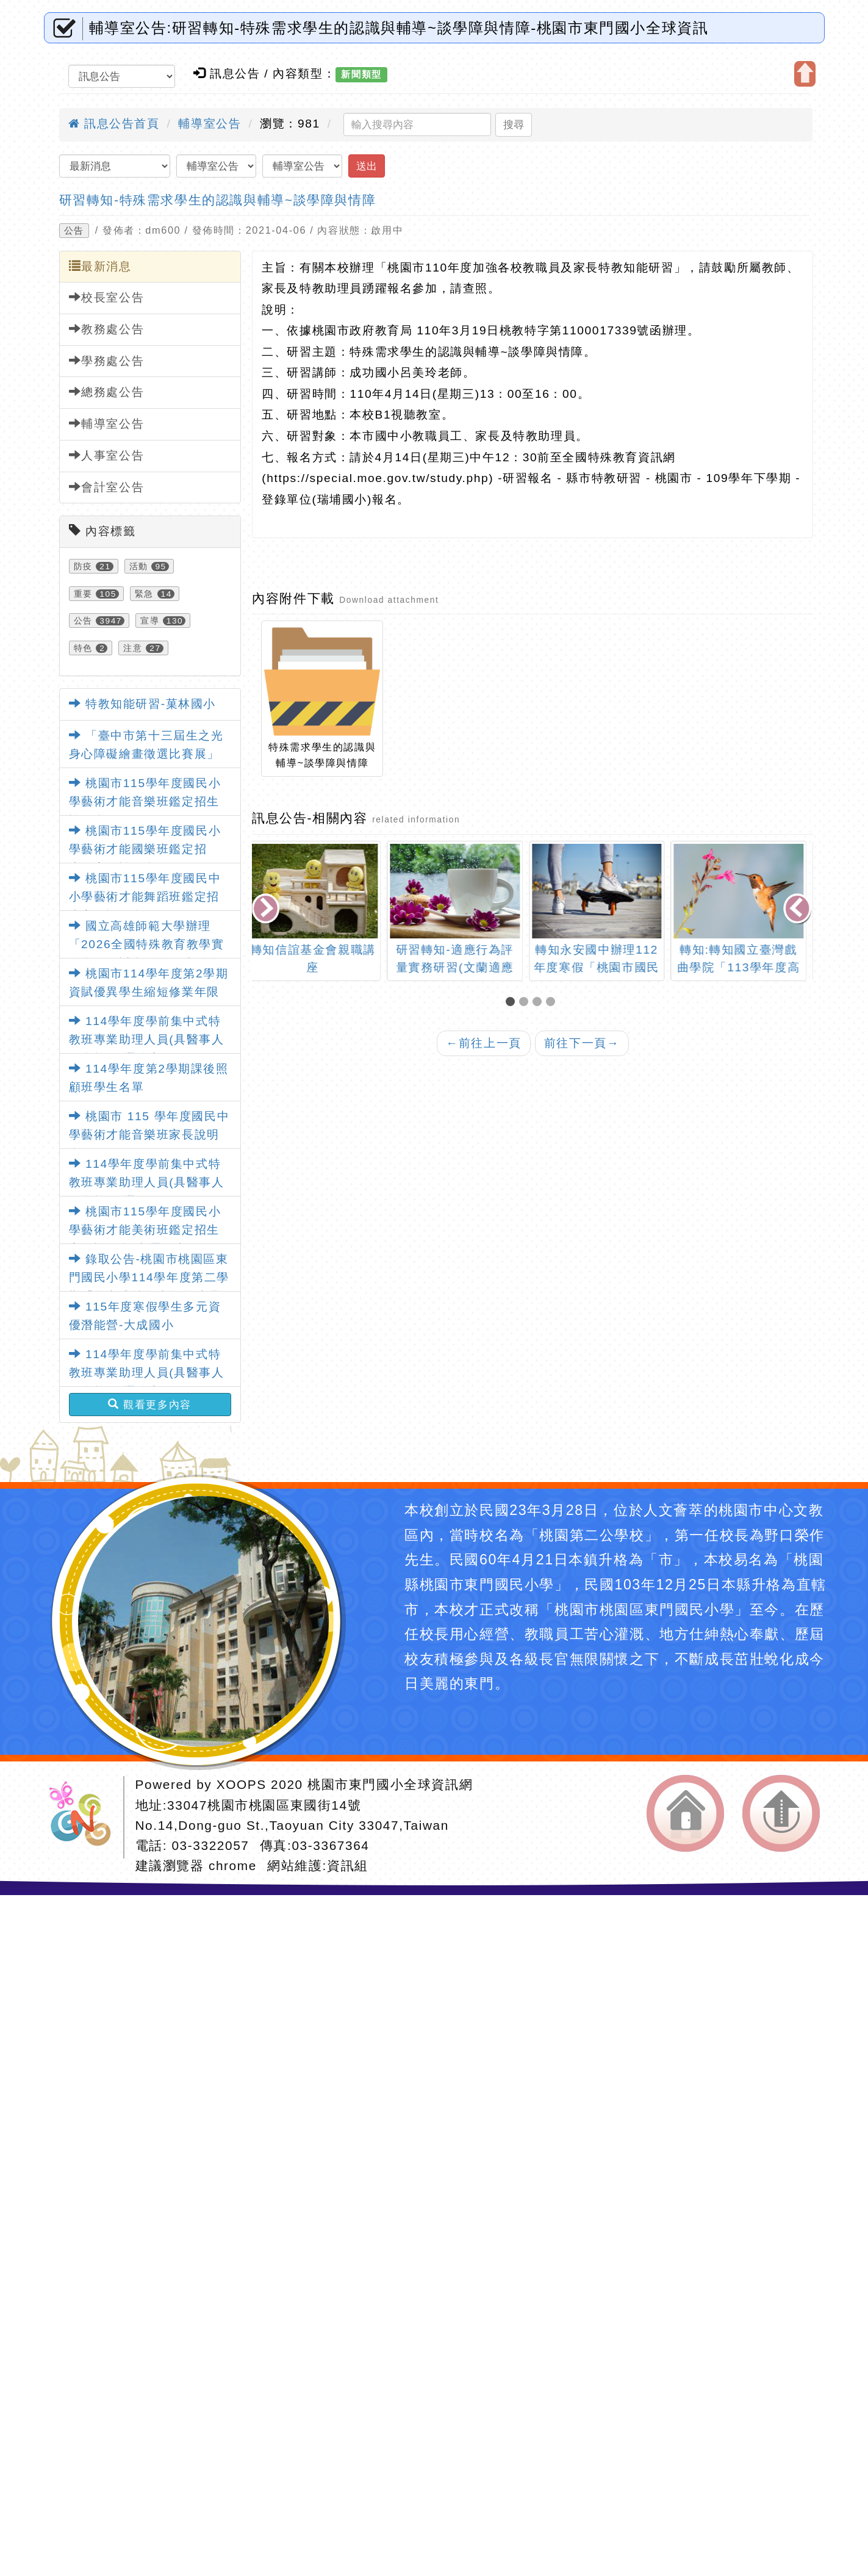  What do you see at coordinates (146, 1182) in the screenshot?
I see `114學年度學前集中式特教班專業助理人員(具醫事人員資格)甄選` at bounding box center [146, 1182].